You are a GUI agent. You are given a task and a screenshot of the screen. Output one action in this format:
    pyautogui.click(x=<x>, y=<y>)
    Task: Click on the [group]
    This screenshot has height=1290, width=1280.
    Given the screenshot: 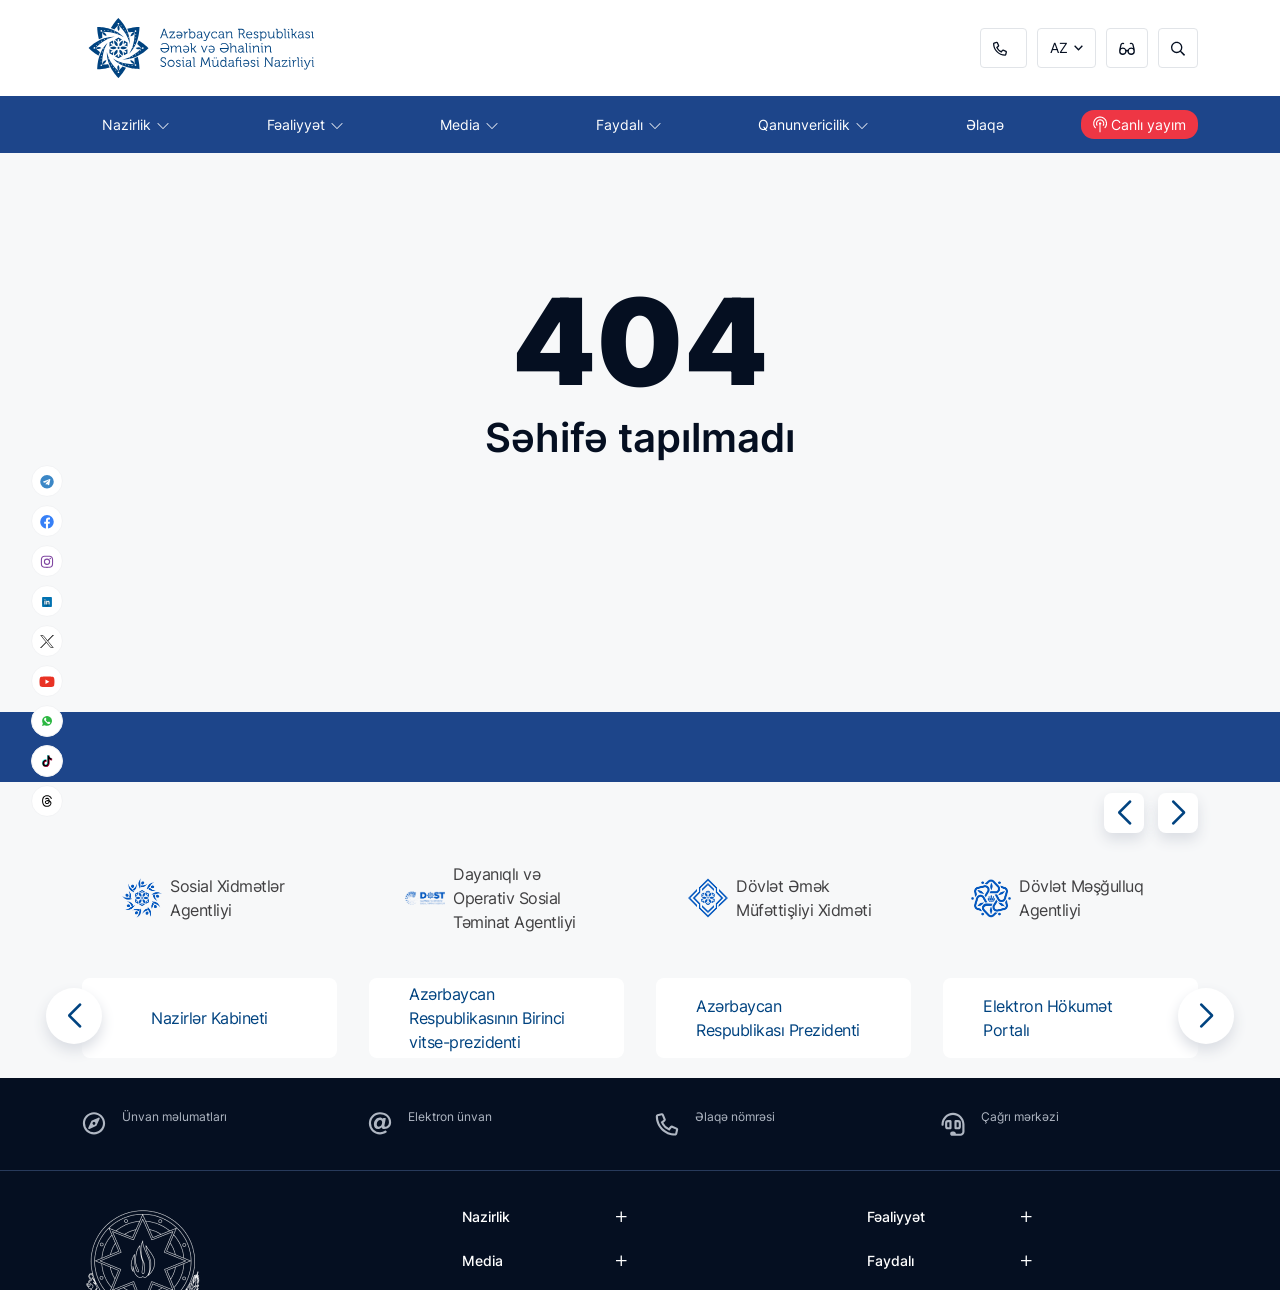 What is the action you would take?
    pyautogui.click(x=215, y=898)
    